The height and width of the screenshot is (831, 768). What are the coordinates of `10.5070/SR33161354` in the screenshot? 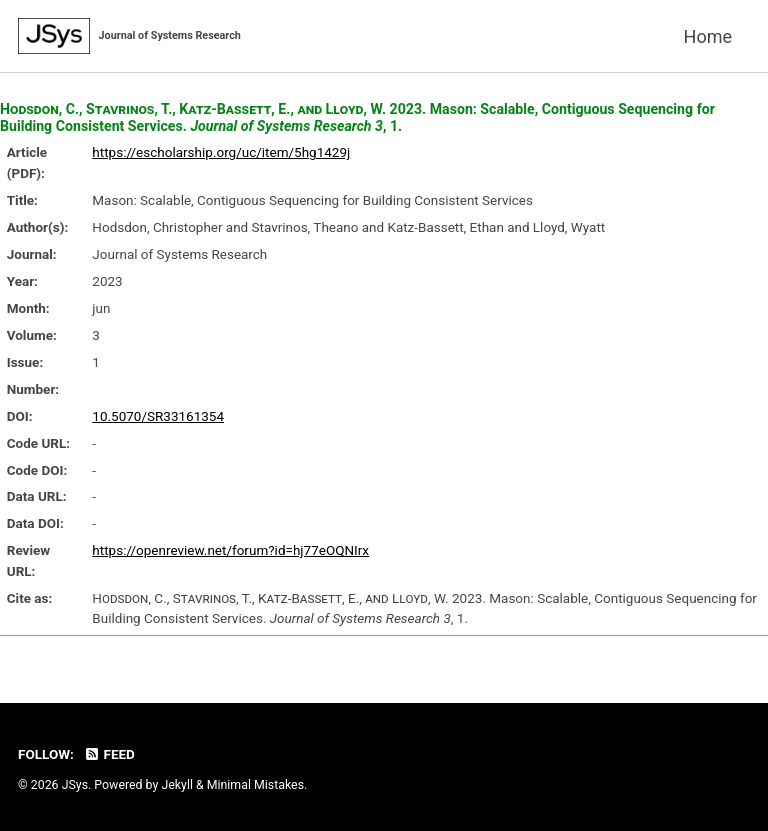 It's located at (158, 416).